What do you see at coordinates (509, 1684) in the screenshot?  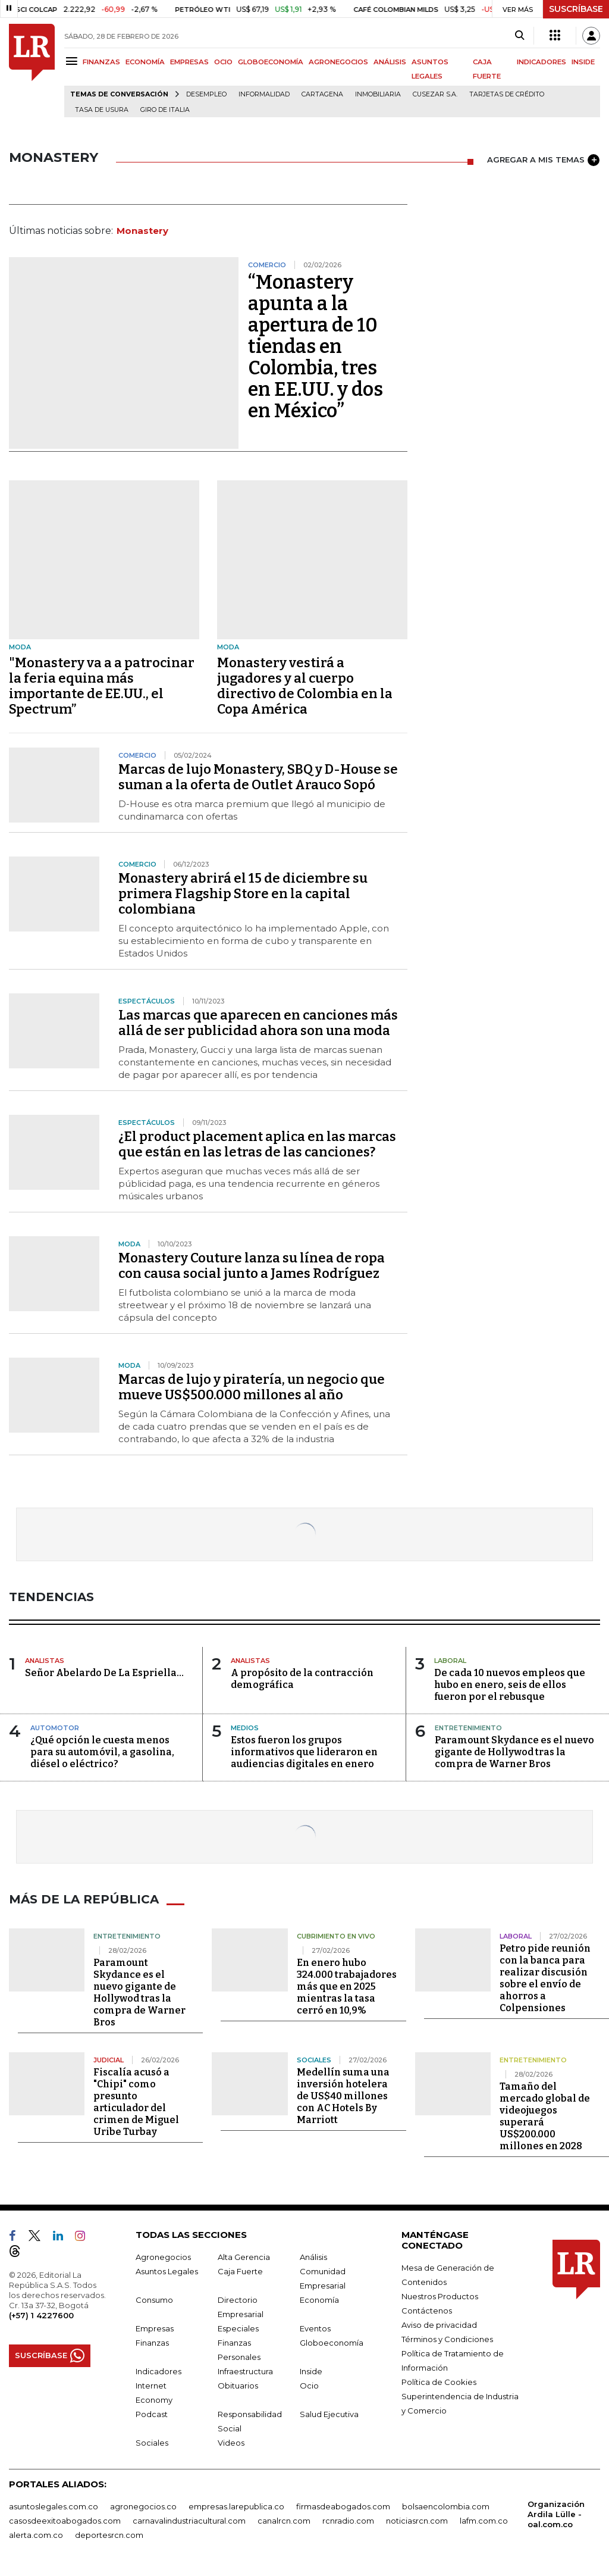 I see `De cada 10 nuevos empleos que hubo en enero, seis de ellos fueron por el rebusque` at bounding box center [509, 1684].